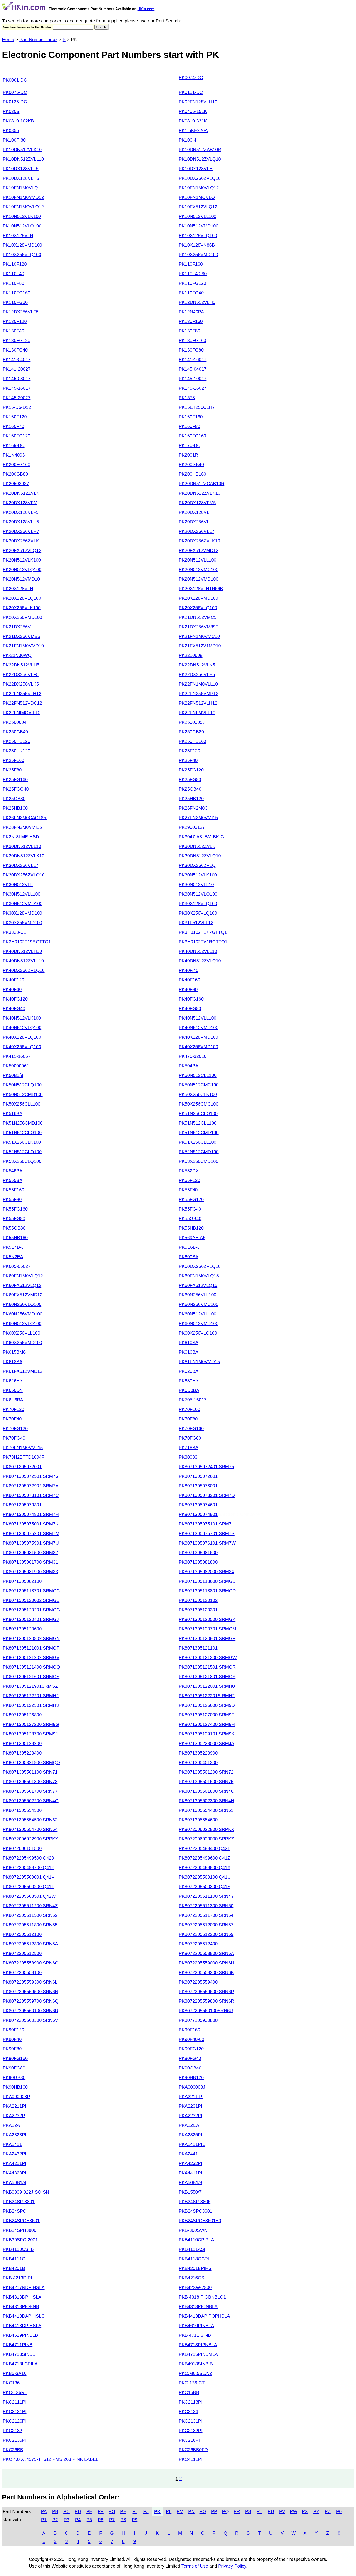 The image size is (356, 2576). Describe the element at coordinates (30, 1924) in the screenshot. I see `PK8072205511800 SRN55` at that location.